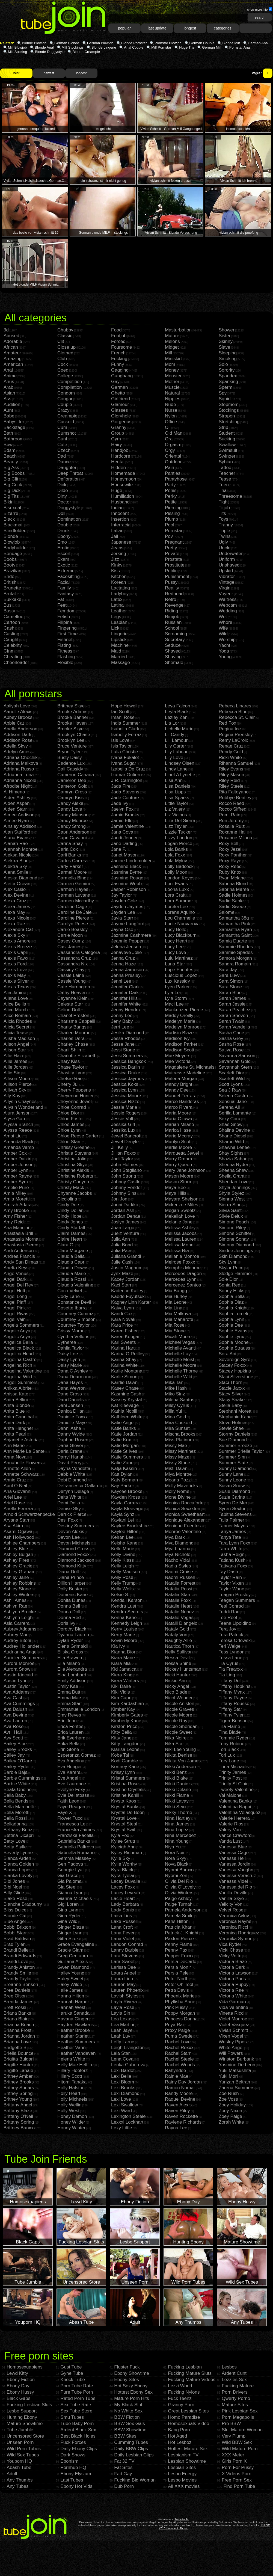 The width and height of the screenshot is (273, 2576). What do you see at coordinates (124, 2001) in the screenshot?
I see `Layla Rivera` at bounding box center [124, 2001].